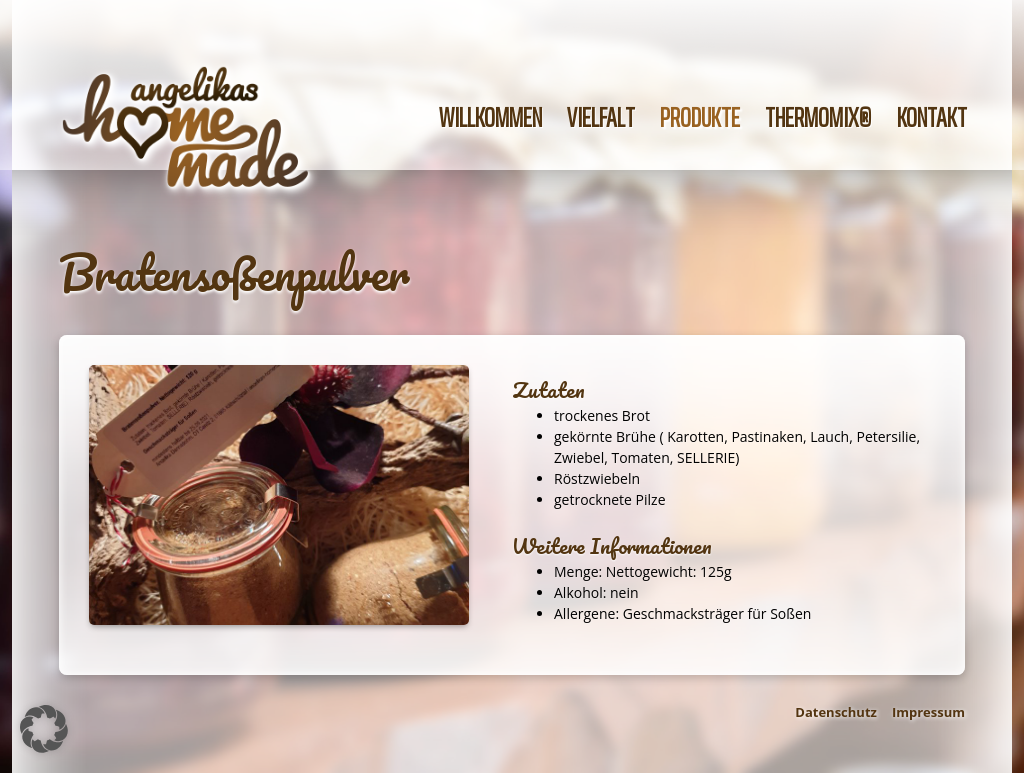  Describe the element at coordinates (928, 712) in the screenshot. I see `Impressum` at that location.